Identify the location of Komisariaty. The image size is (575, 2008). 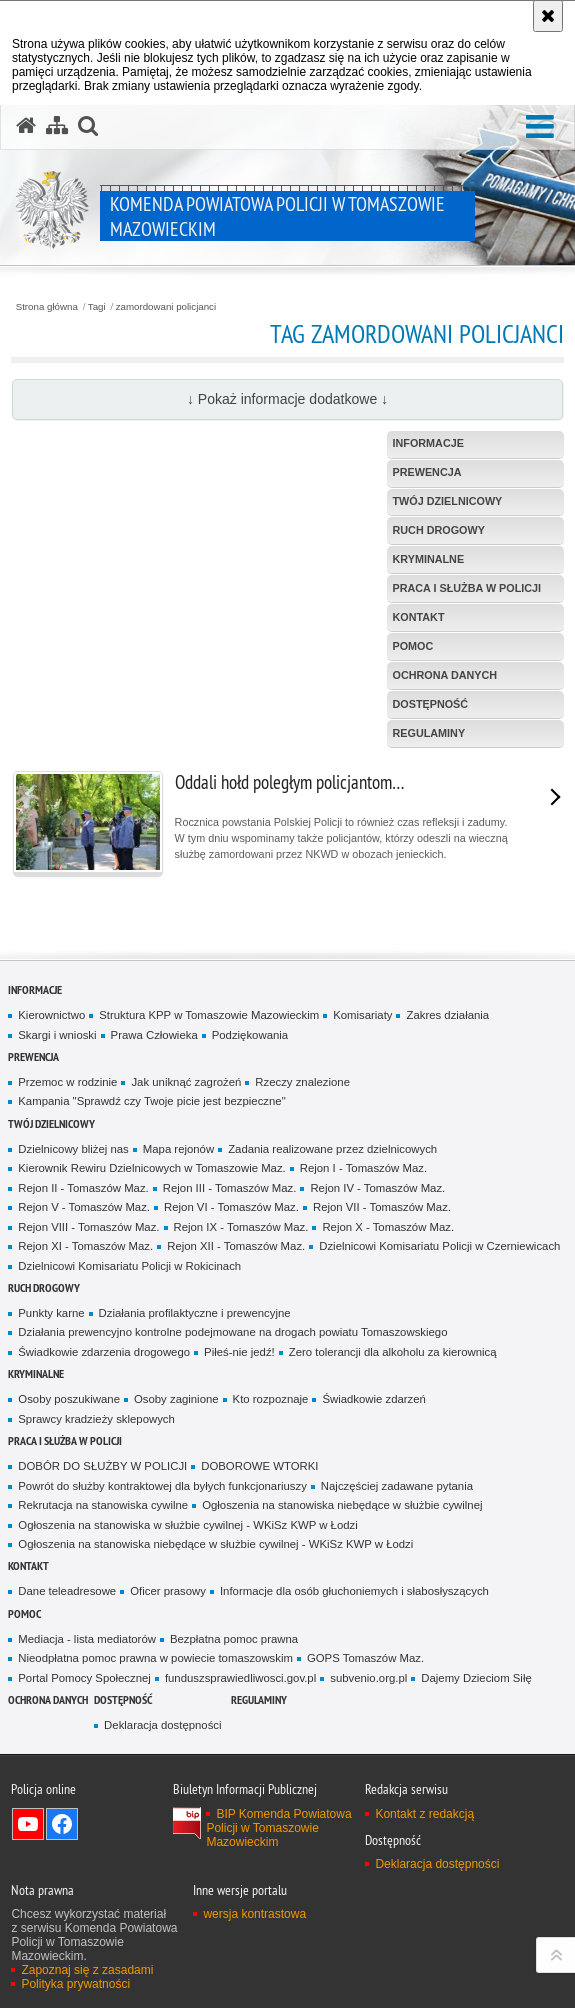
(362, 1015).